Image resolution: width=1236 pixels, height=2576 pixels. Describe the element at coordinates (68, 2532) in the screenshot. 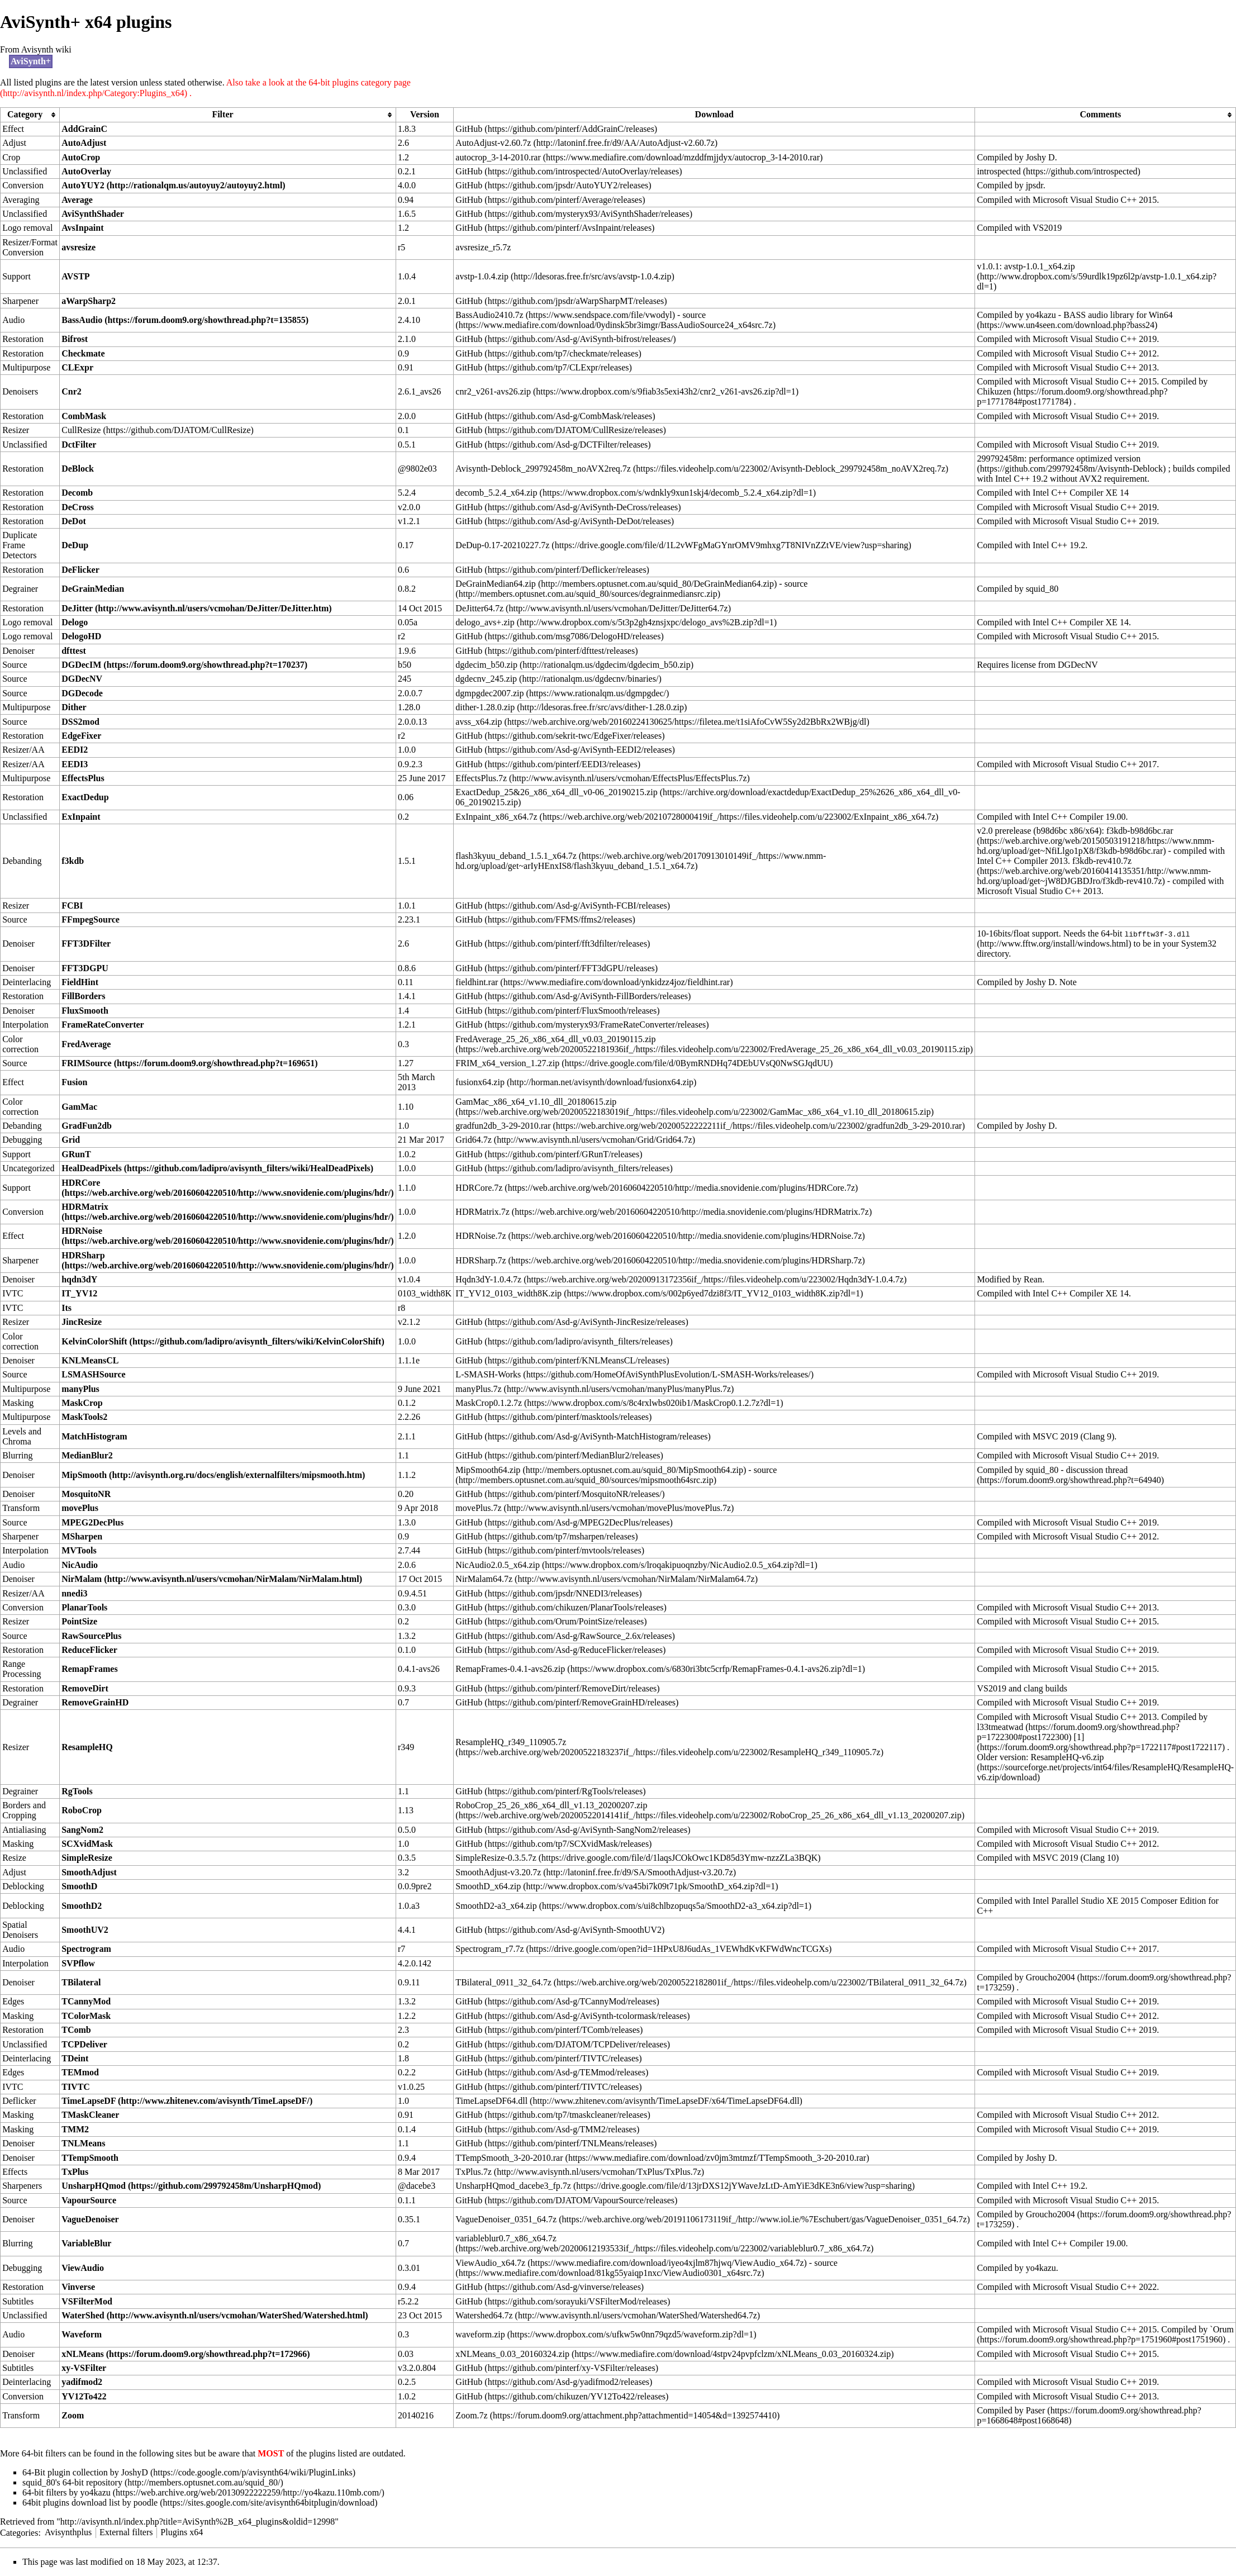

I see `Avisynthplus` at that location.